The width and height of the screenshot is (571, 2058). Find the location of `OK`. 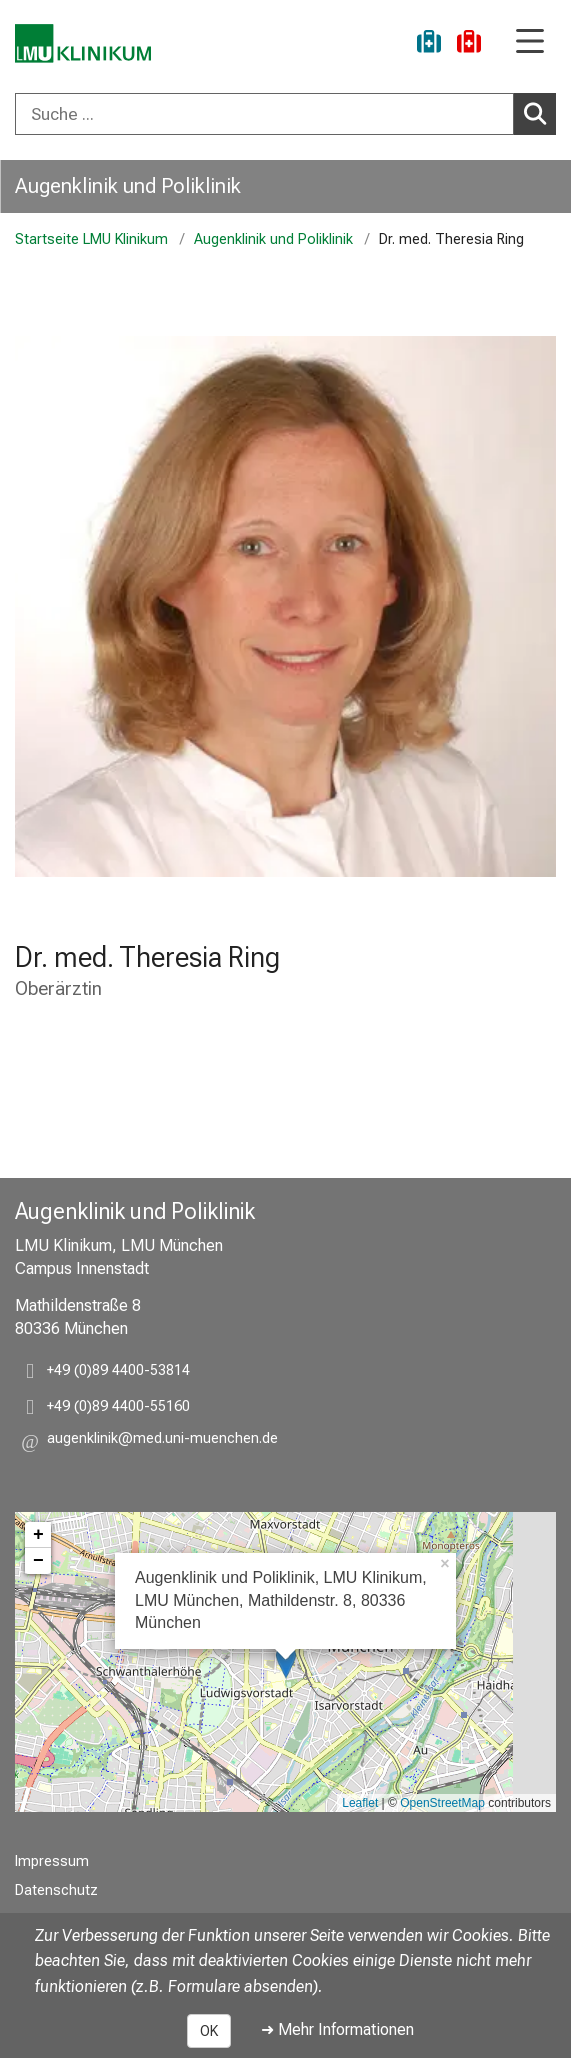

OK is located at coordinates (209, 2031).